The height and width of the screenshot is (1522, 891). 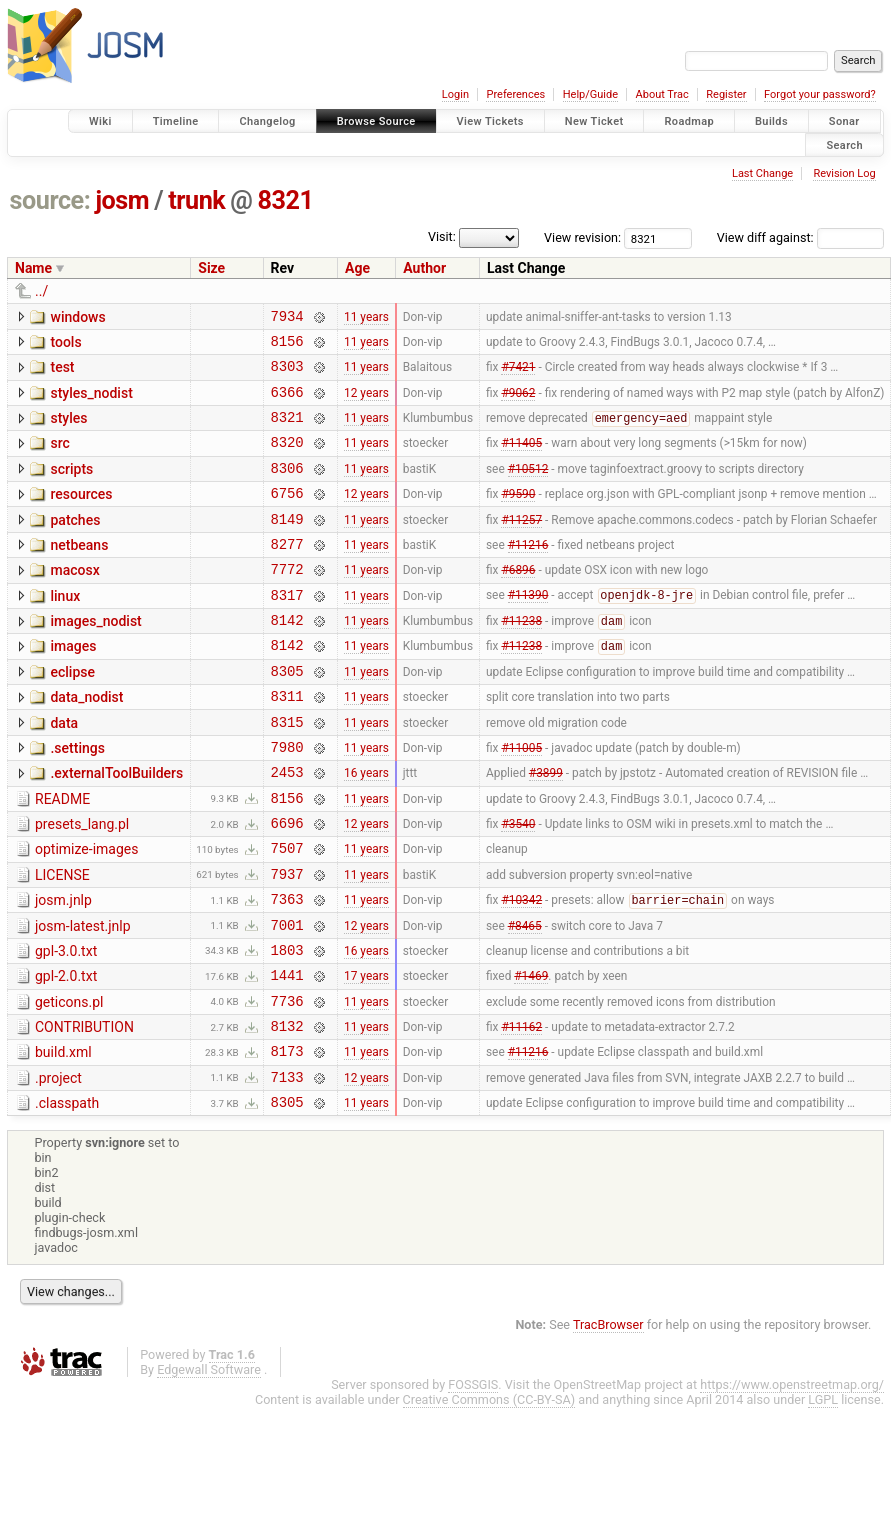 I want to click on Author, so click(x=424, y=268).